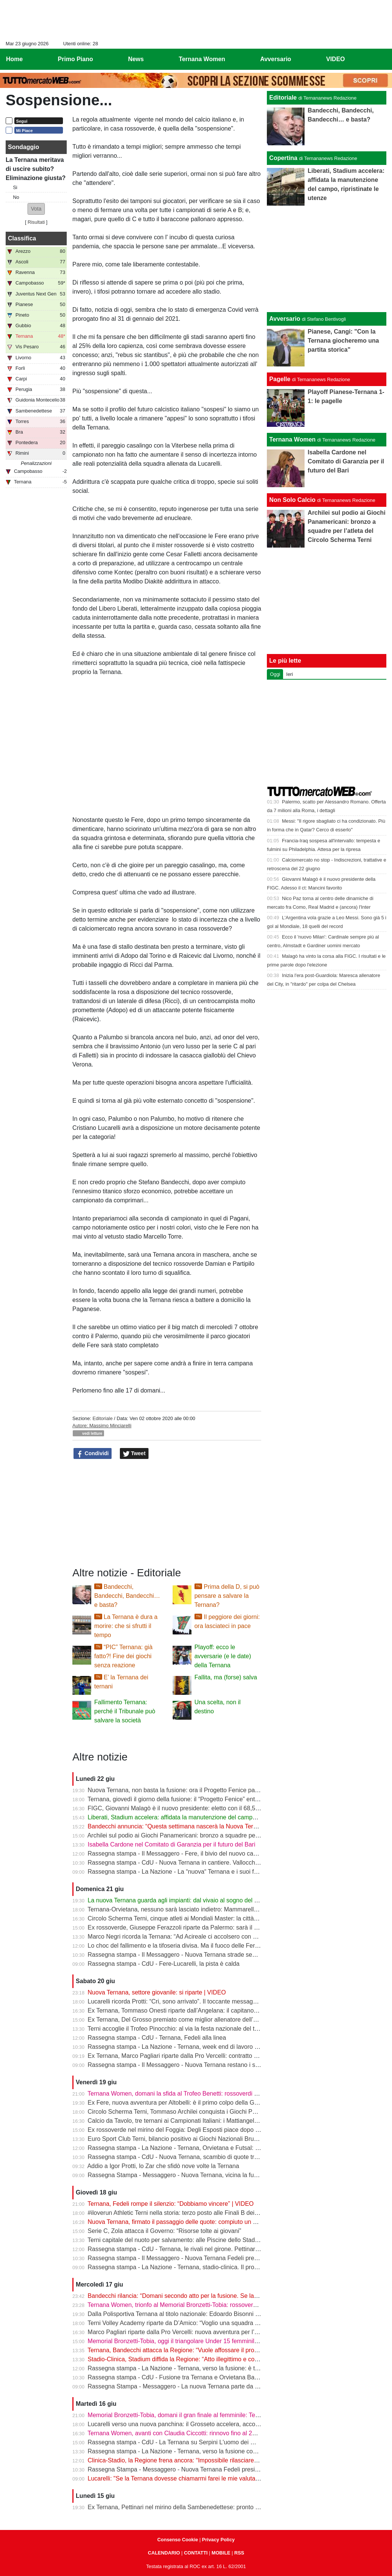 This screenshot has height=2576, width=392. Describe the element at coordinates (16, 197) in the screenshot. I see `No` at that location.